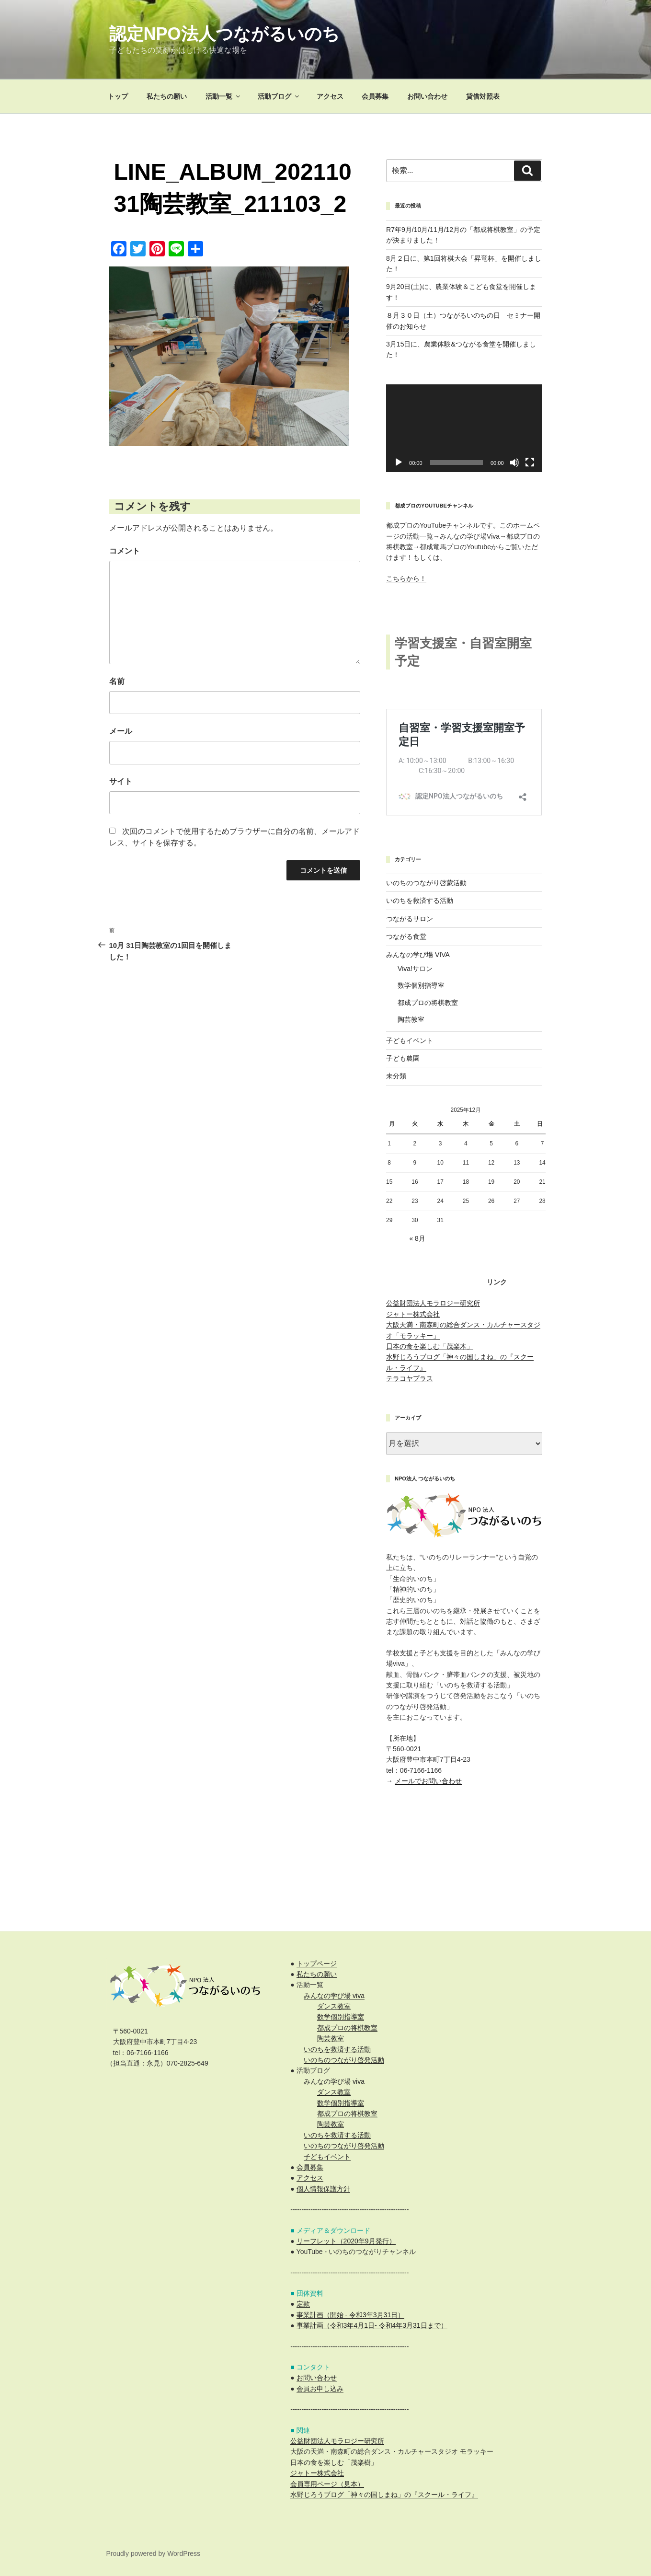  What do you see at coordinates (120, 731) in the screenshot?
I see `メール` at bounding box center [120, 731].